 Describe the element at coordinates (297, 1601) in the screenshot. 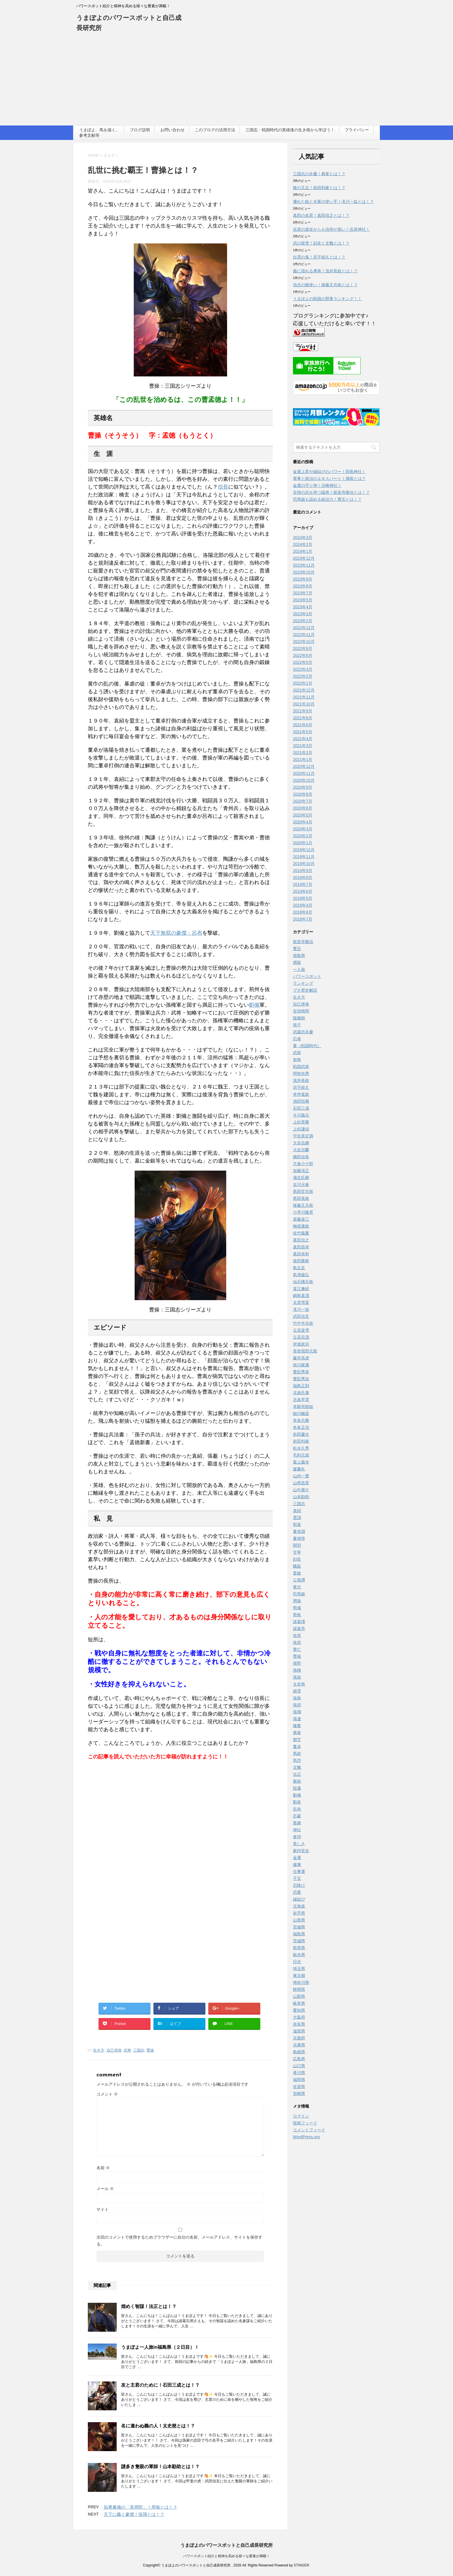

I see `周瑜` at that location.